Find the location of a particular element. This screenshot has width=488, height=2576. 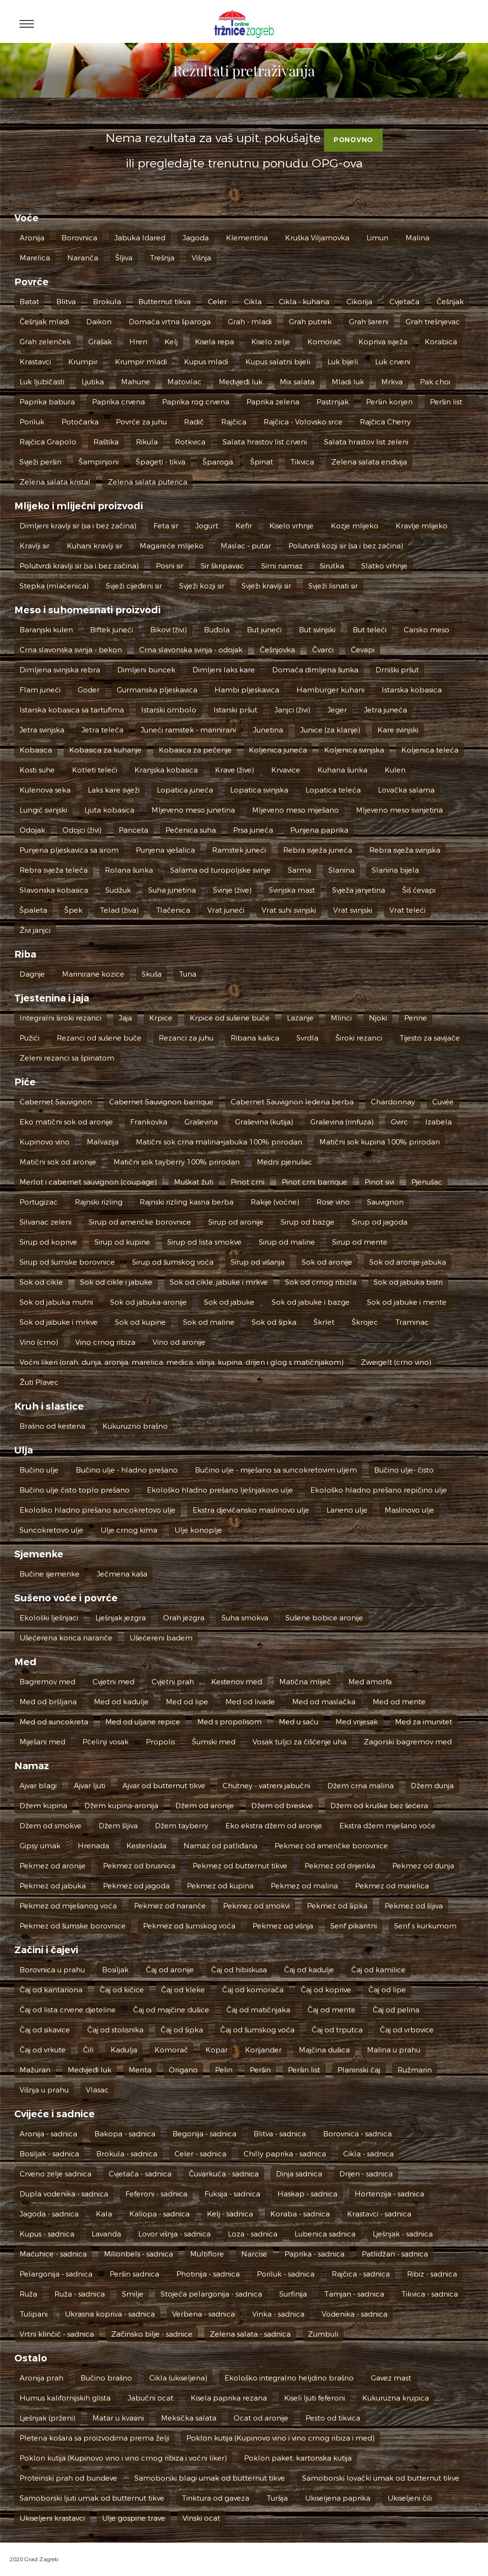

Brokula - sadnica is located at coordinates (126, 2154).